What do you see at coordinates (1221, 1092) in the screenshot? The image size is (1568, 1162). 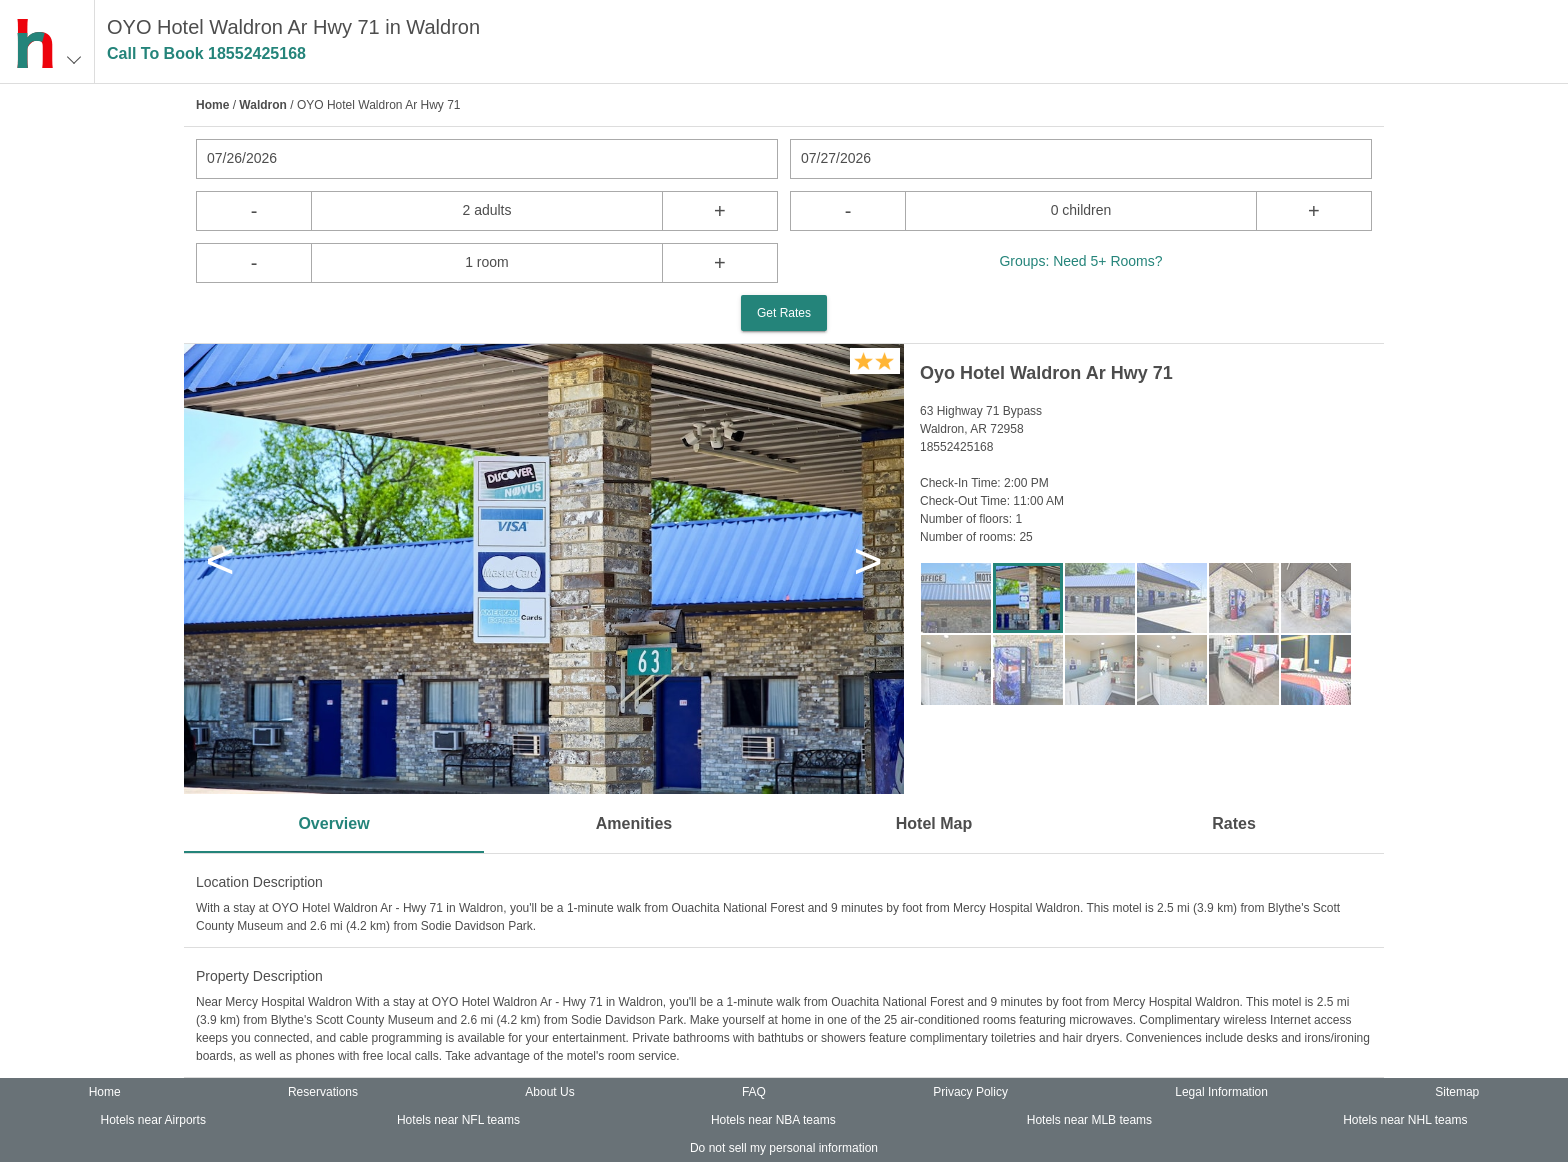 I see `Legal Information` at bounding box center [1221, 1092].